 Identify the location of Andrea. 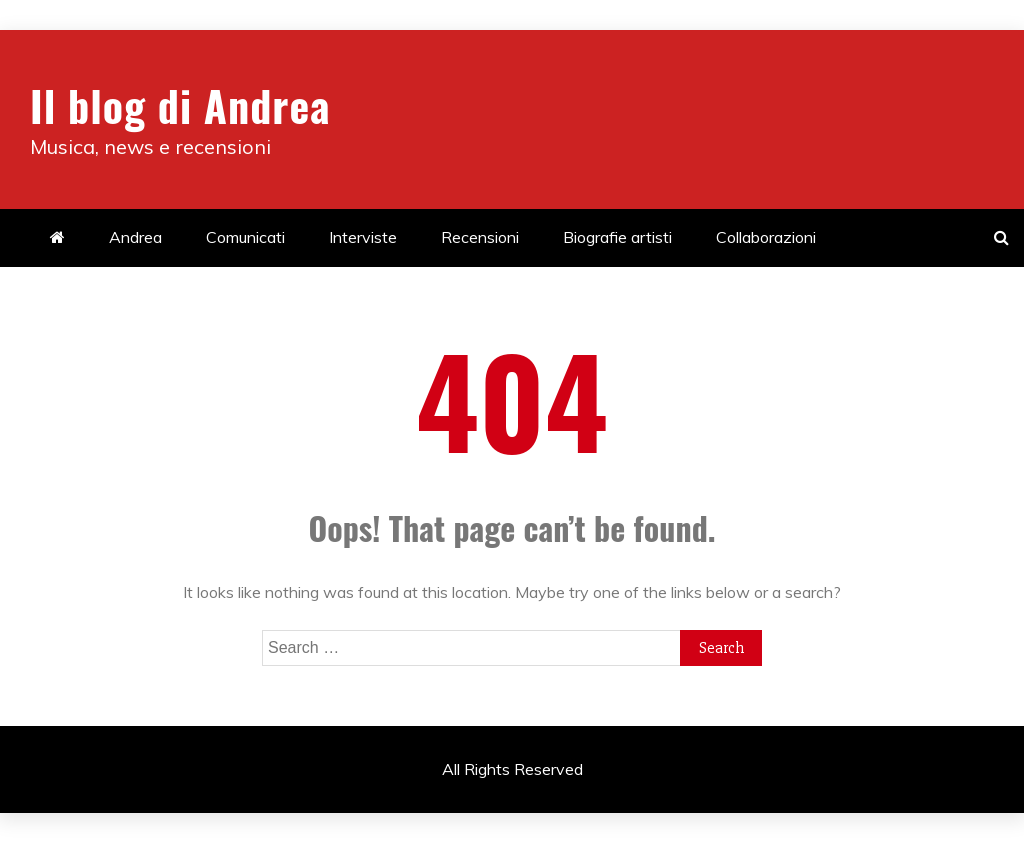
(135, 237).